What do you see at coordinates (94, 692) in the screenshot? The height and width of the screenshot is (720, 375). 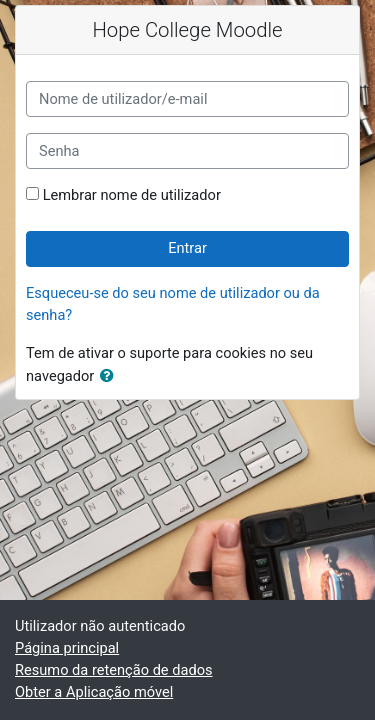 I see `Obter a Aplicação móvel` at bounding box center [94, 692].